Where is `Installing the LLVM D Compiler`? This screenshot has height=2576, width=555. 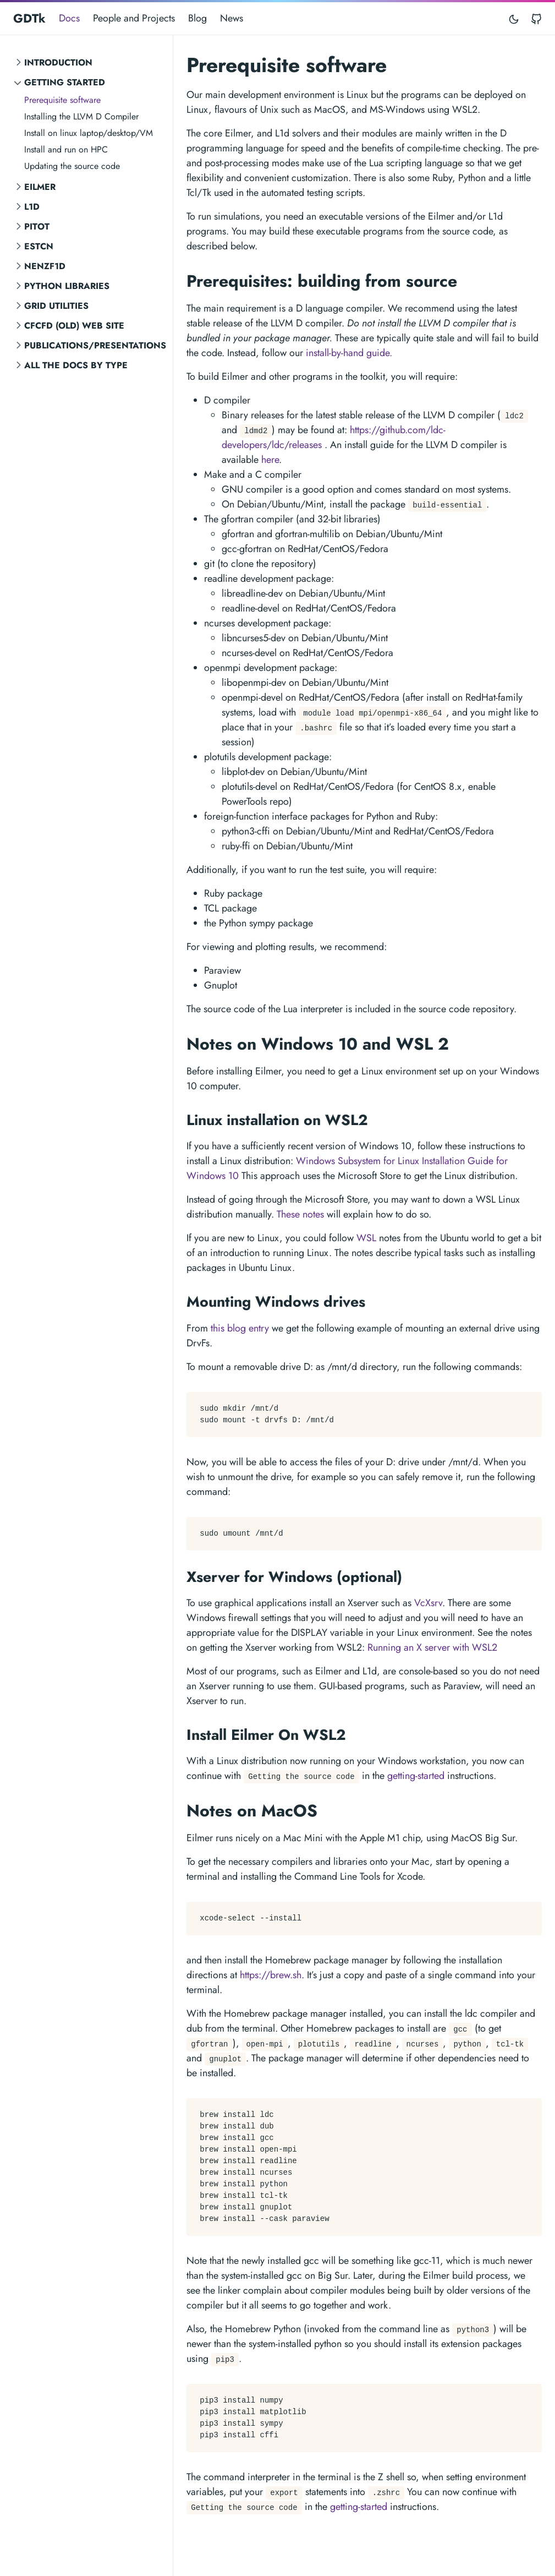 Installing the LLVM D Compiler is located at coordinates (81, 116).